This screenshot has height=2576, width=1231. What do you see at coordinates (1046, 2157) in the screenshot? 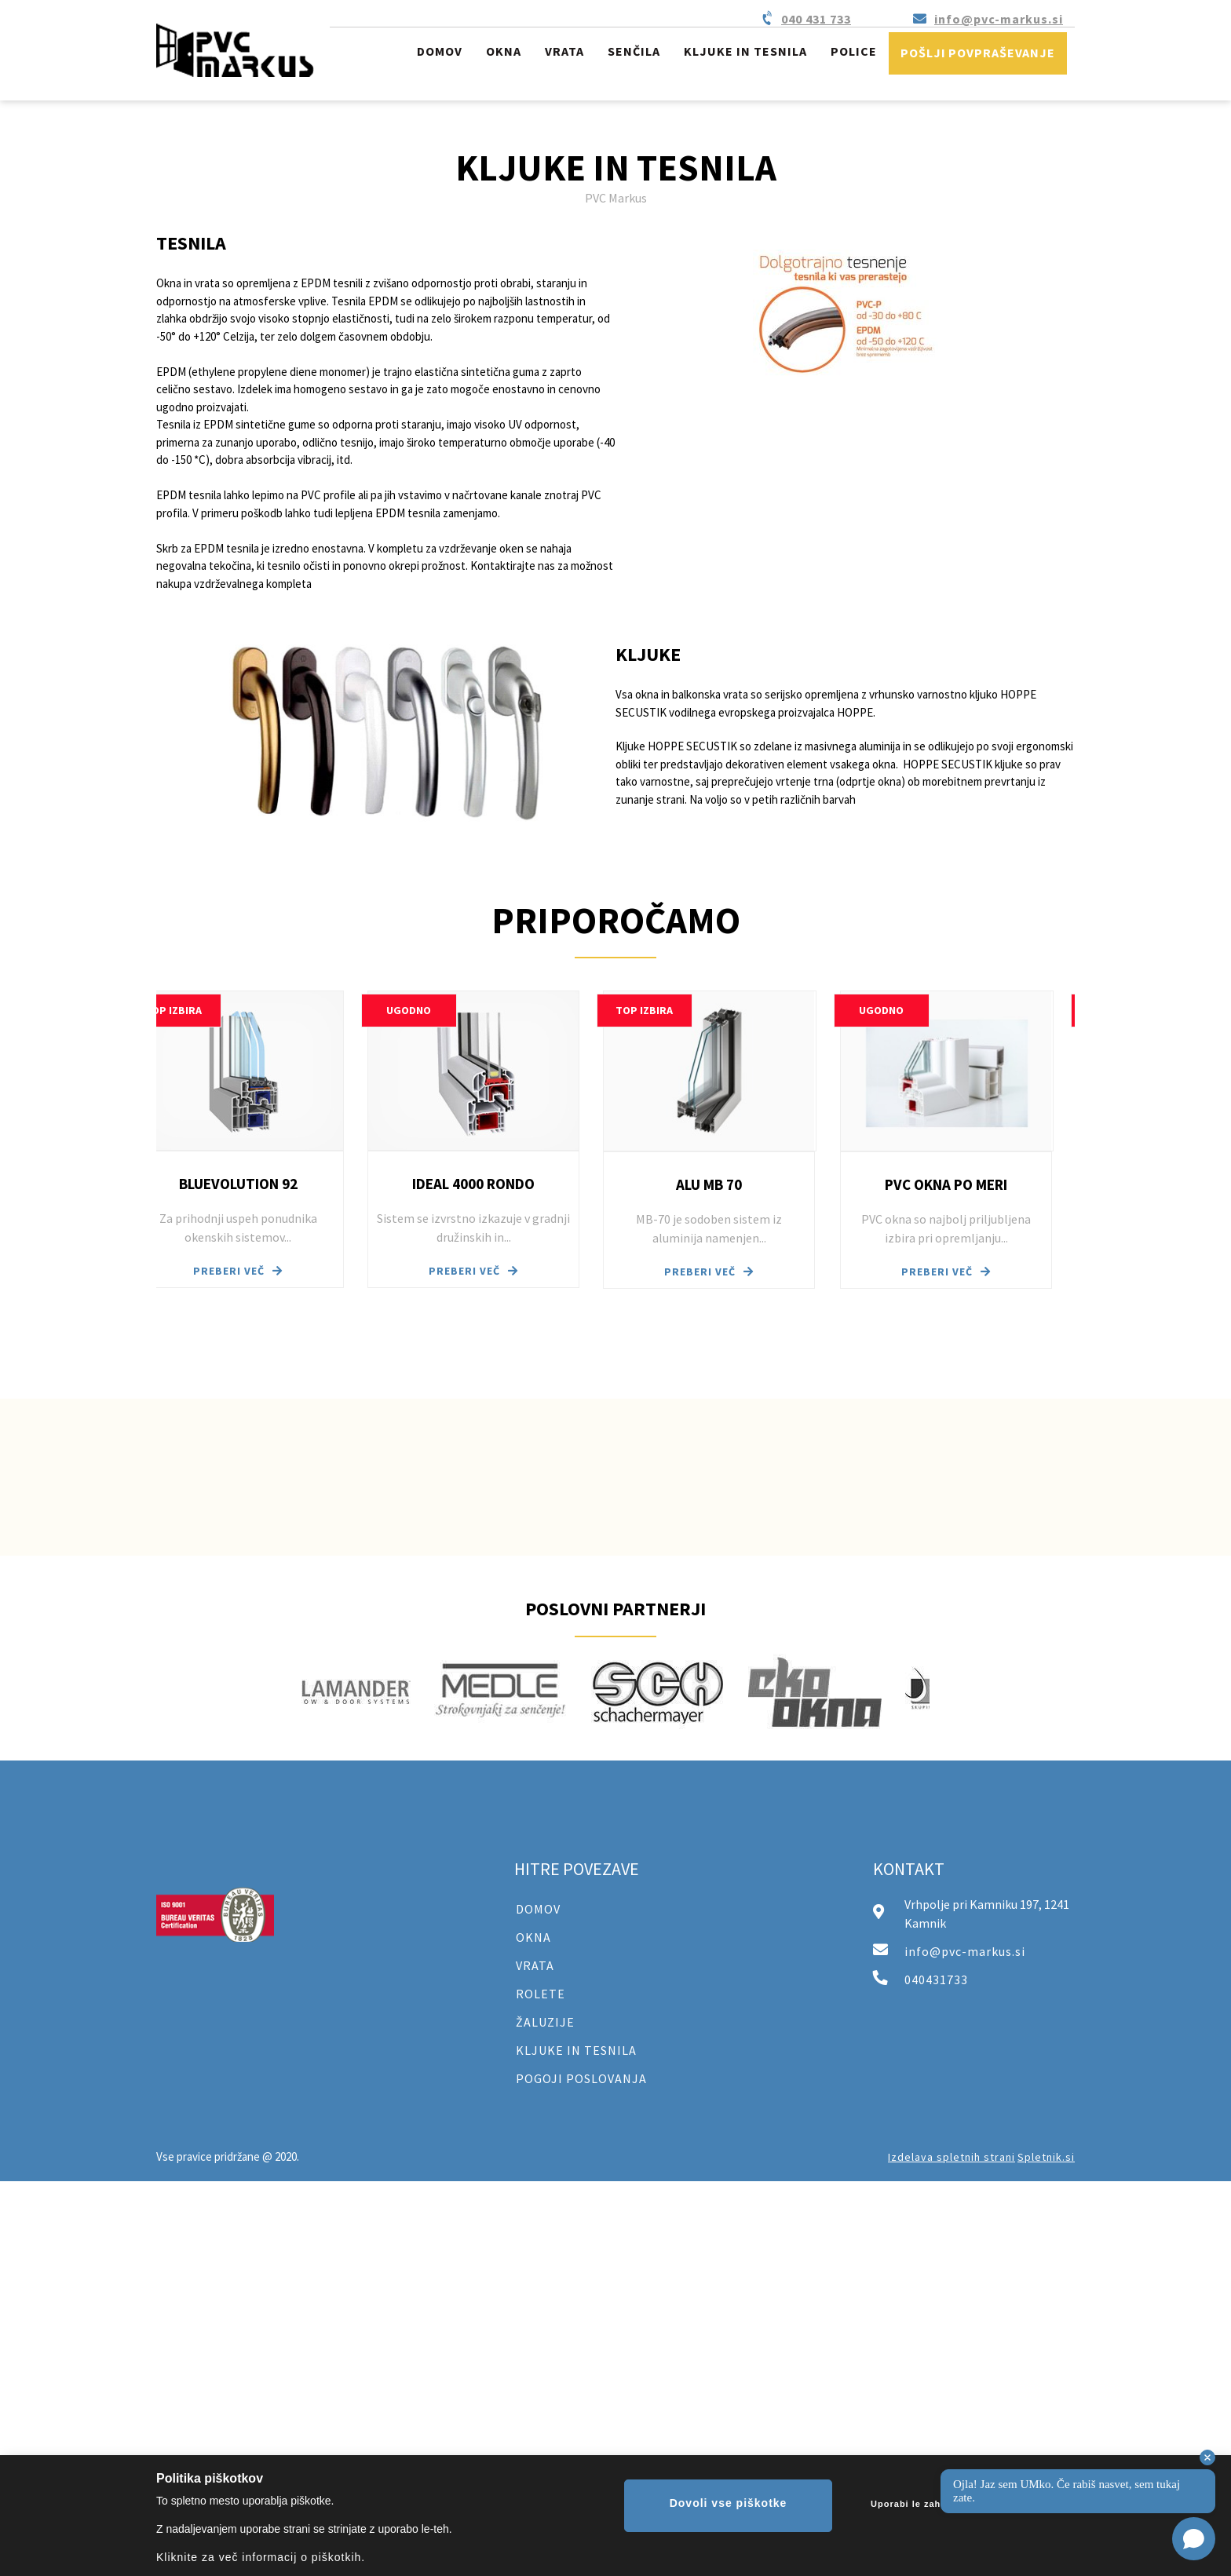
I see `Spletnik.si` at bounding box center [1046, 2157].